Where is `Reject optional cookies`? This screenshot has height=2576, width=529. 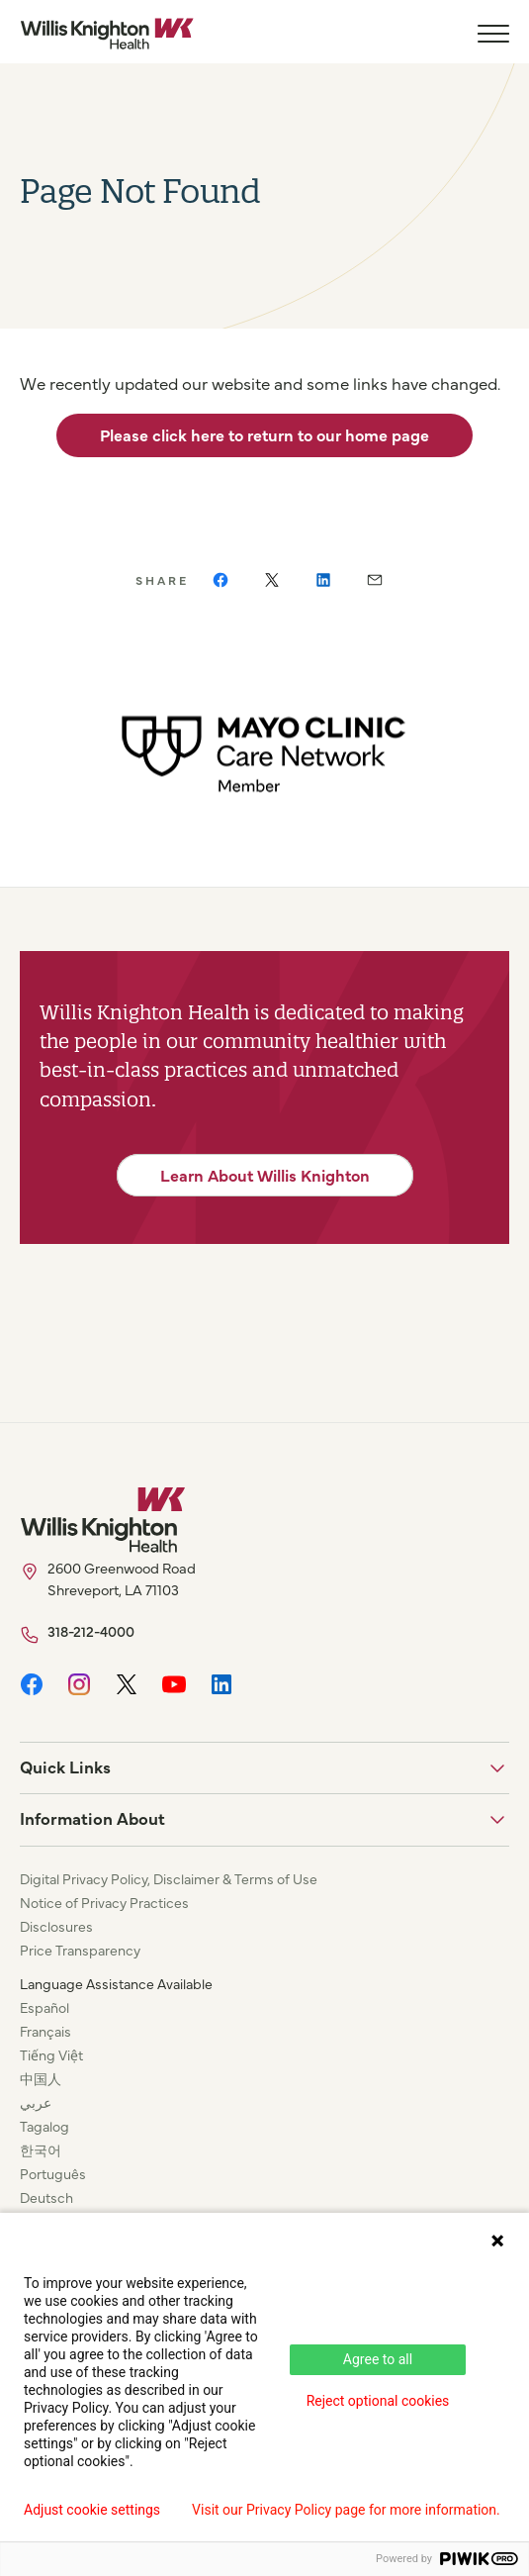
Reject optional cookies is located at coordinates (378, 2401).